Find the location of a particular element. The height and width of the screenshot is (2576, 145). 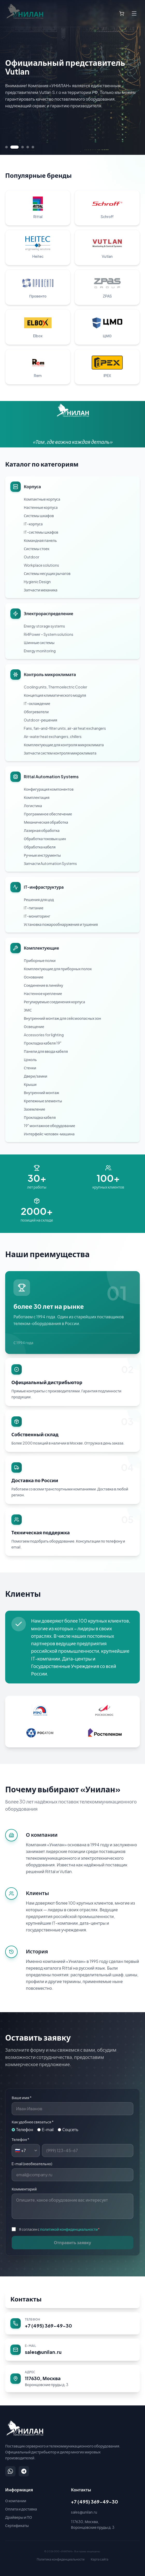

Регулируемые соединения корпуса is located at coordinates (54, 1001).